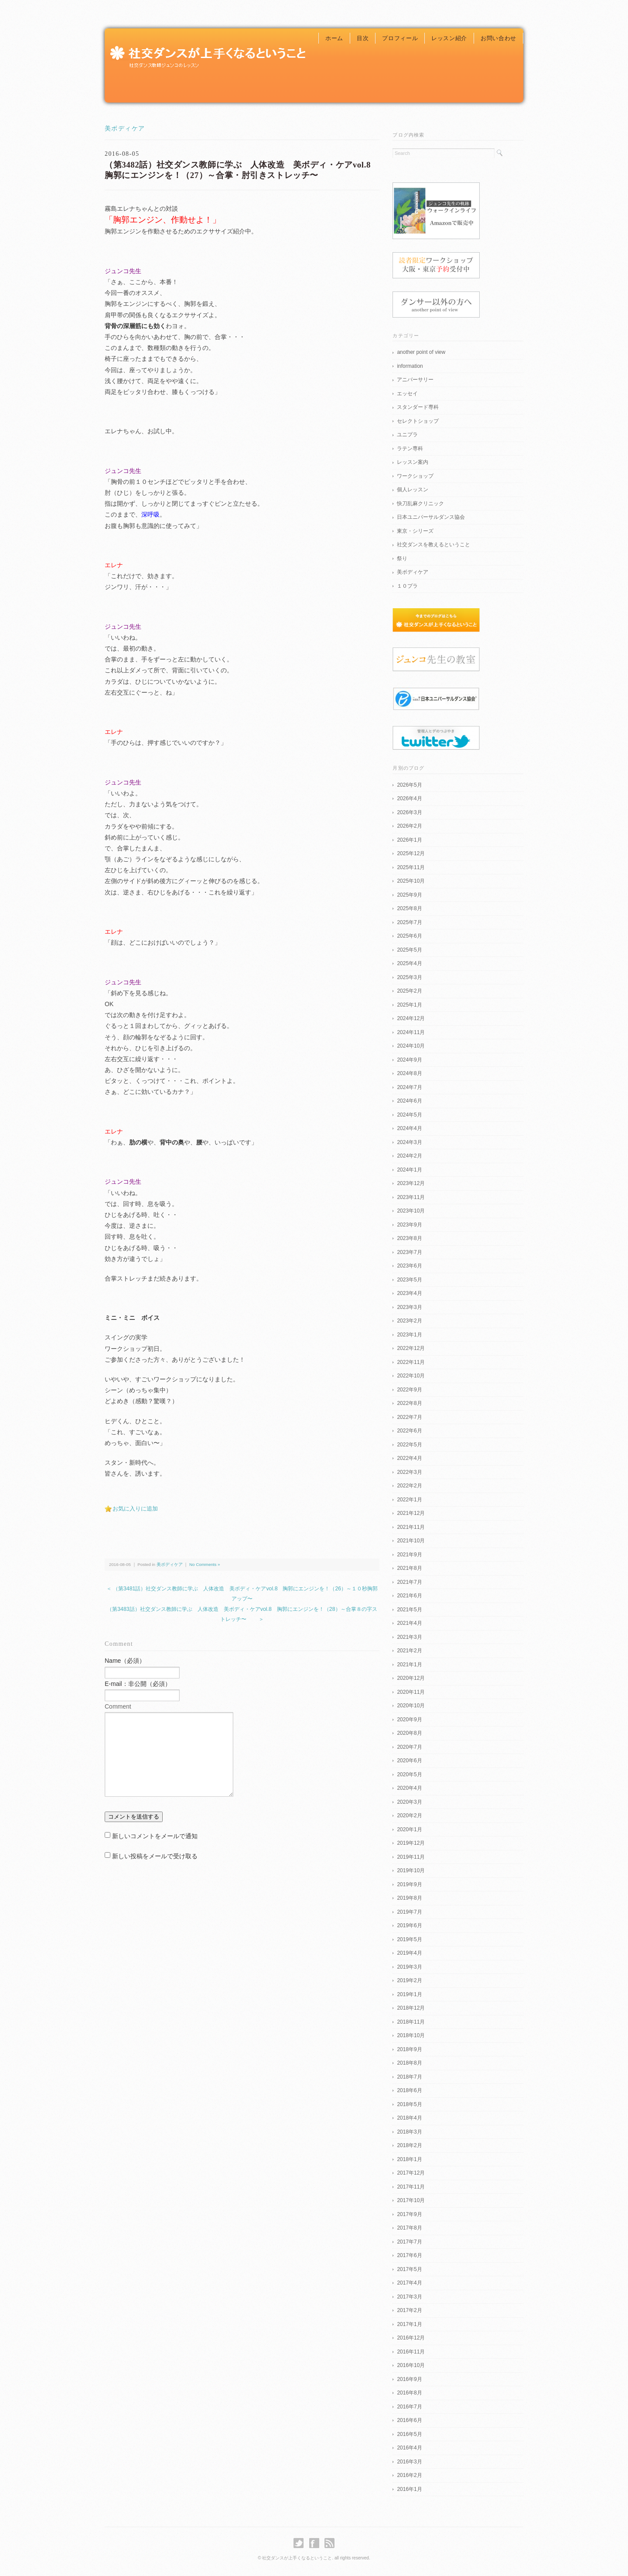 The width and height of the screenshot is (628, 2576). Describe the element at coordinates (204, 1564) in the screenshot. I see `No Comments »` at that location.